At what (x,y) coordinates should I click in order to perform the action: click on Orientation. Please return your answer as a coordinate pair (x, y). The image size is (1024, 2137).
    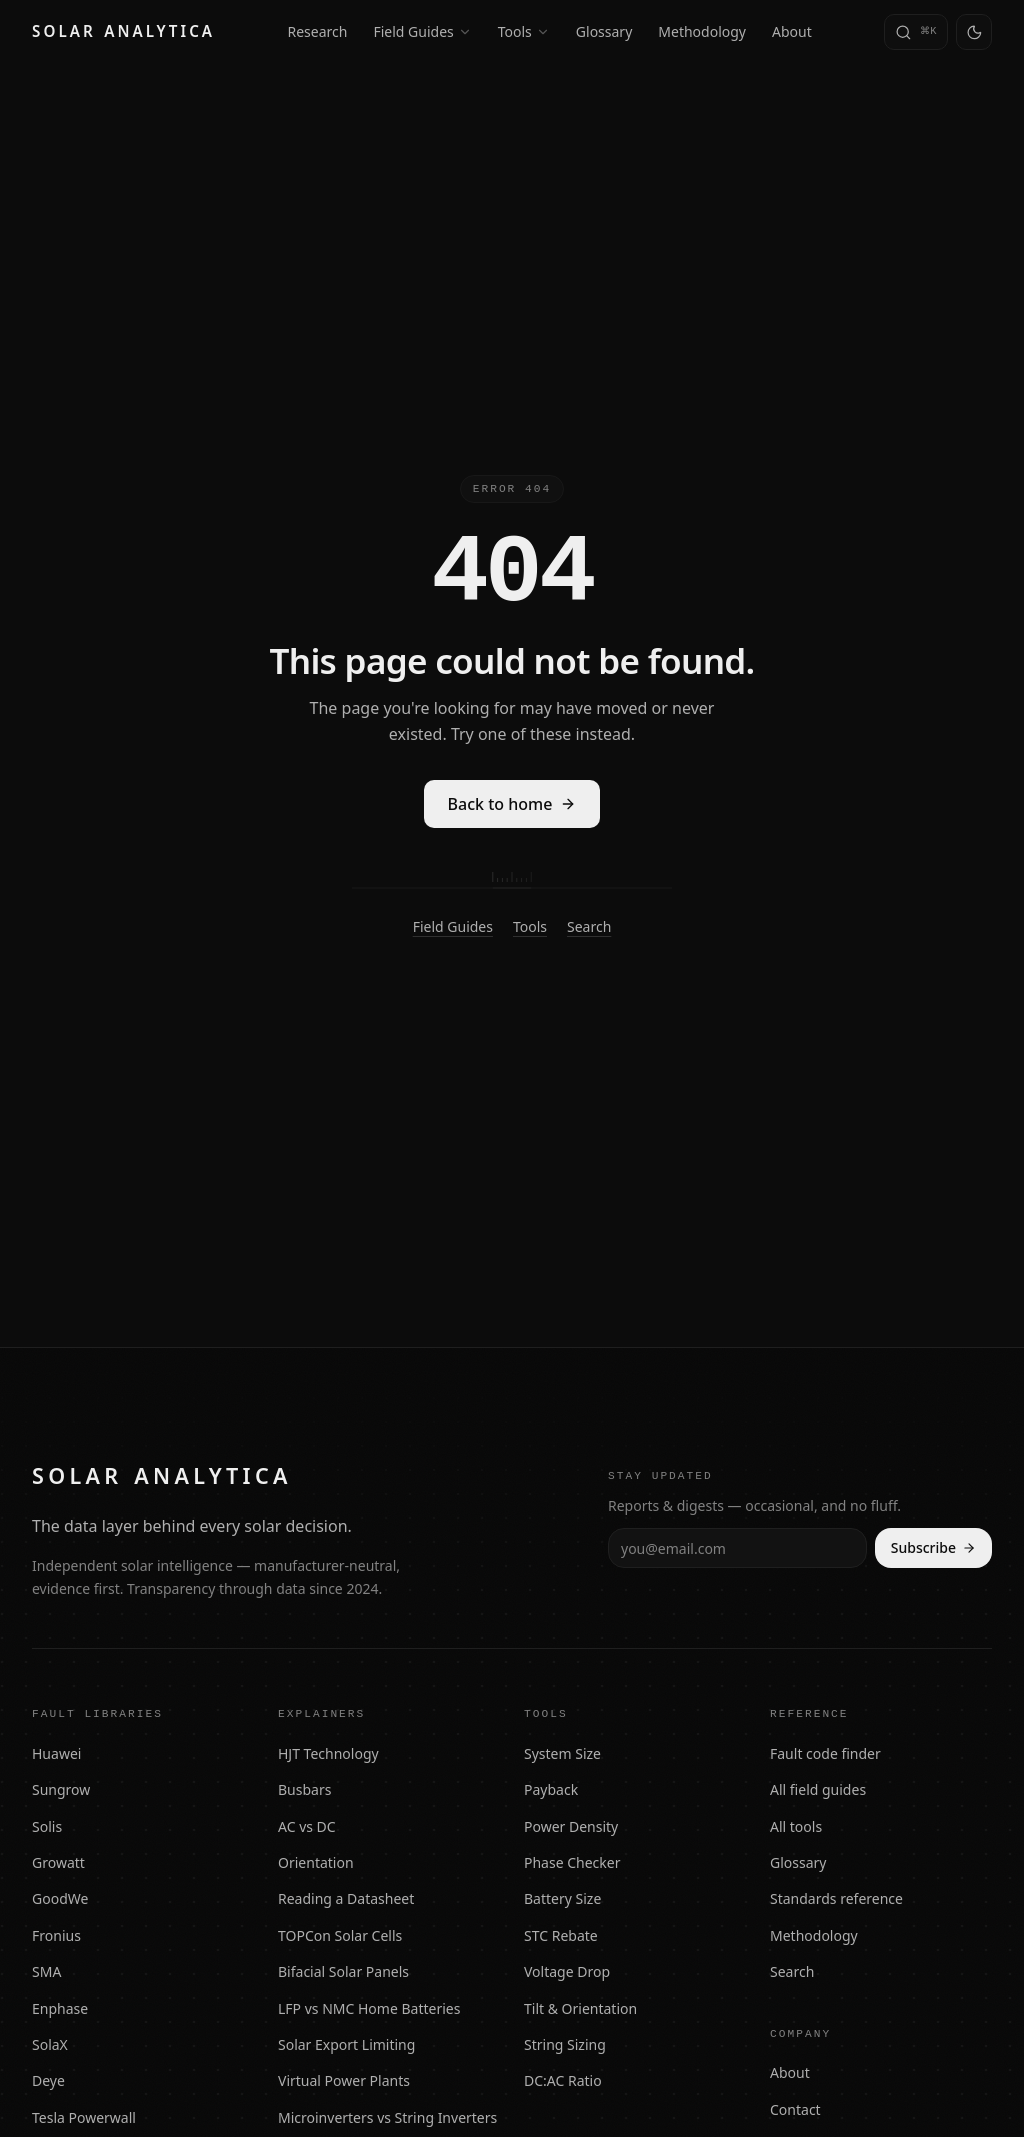
    Looking at the image, I should click on (316, 1862).